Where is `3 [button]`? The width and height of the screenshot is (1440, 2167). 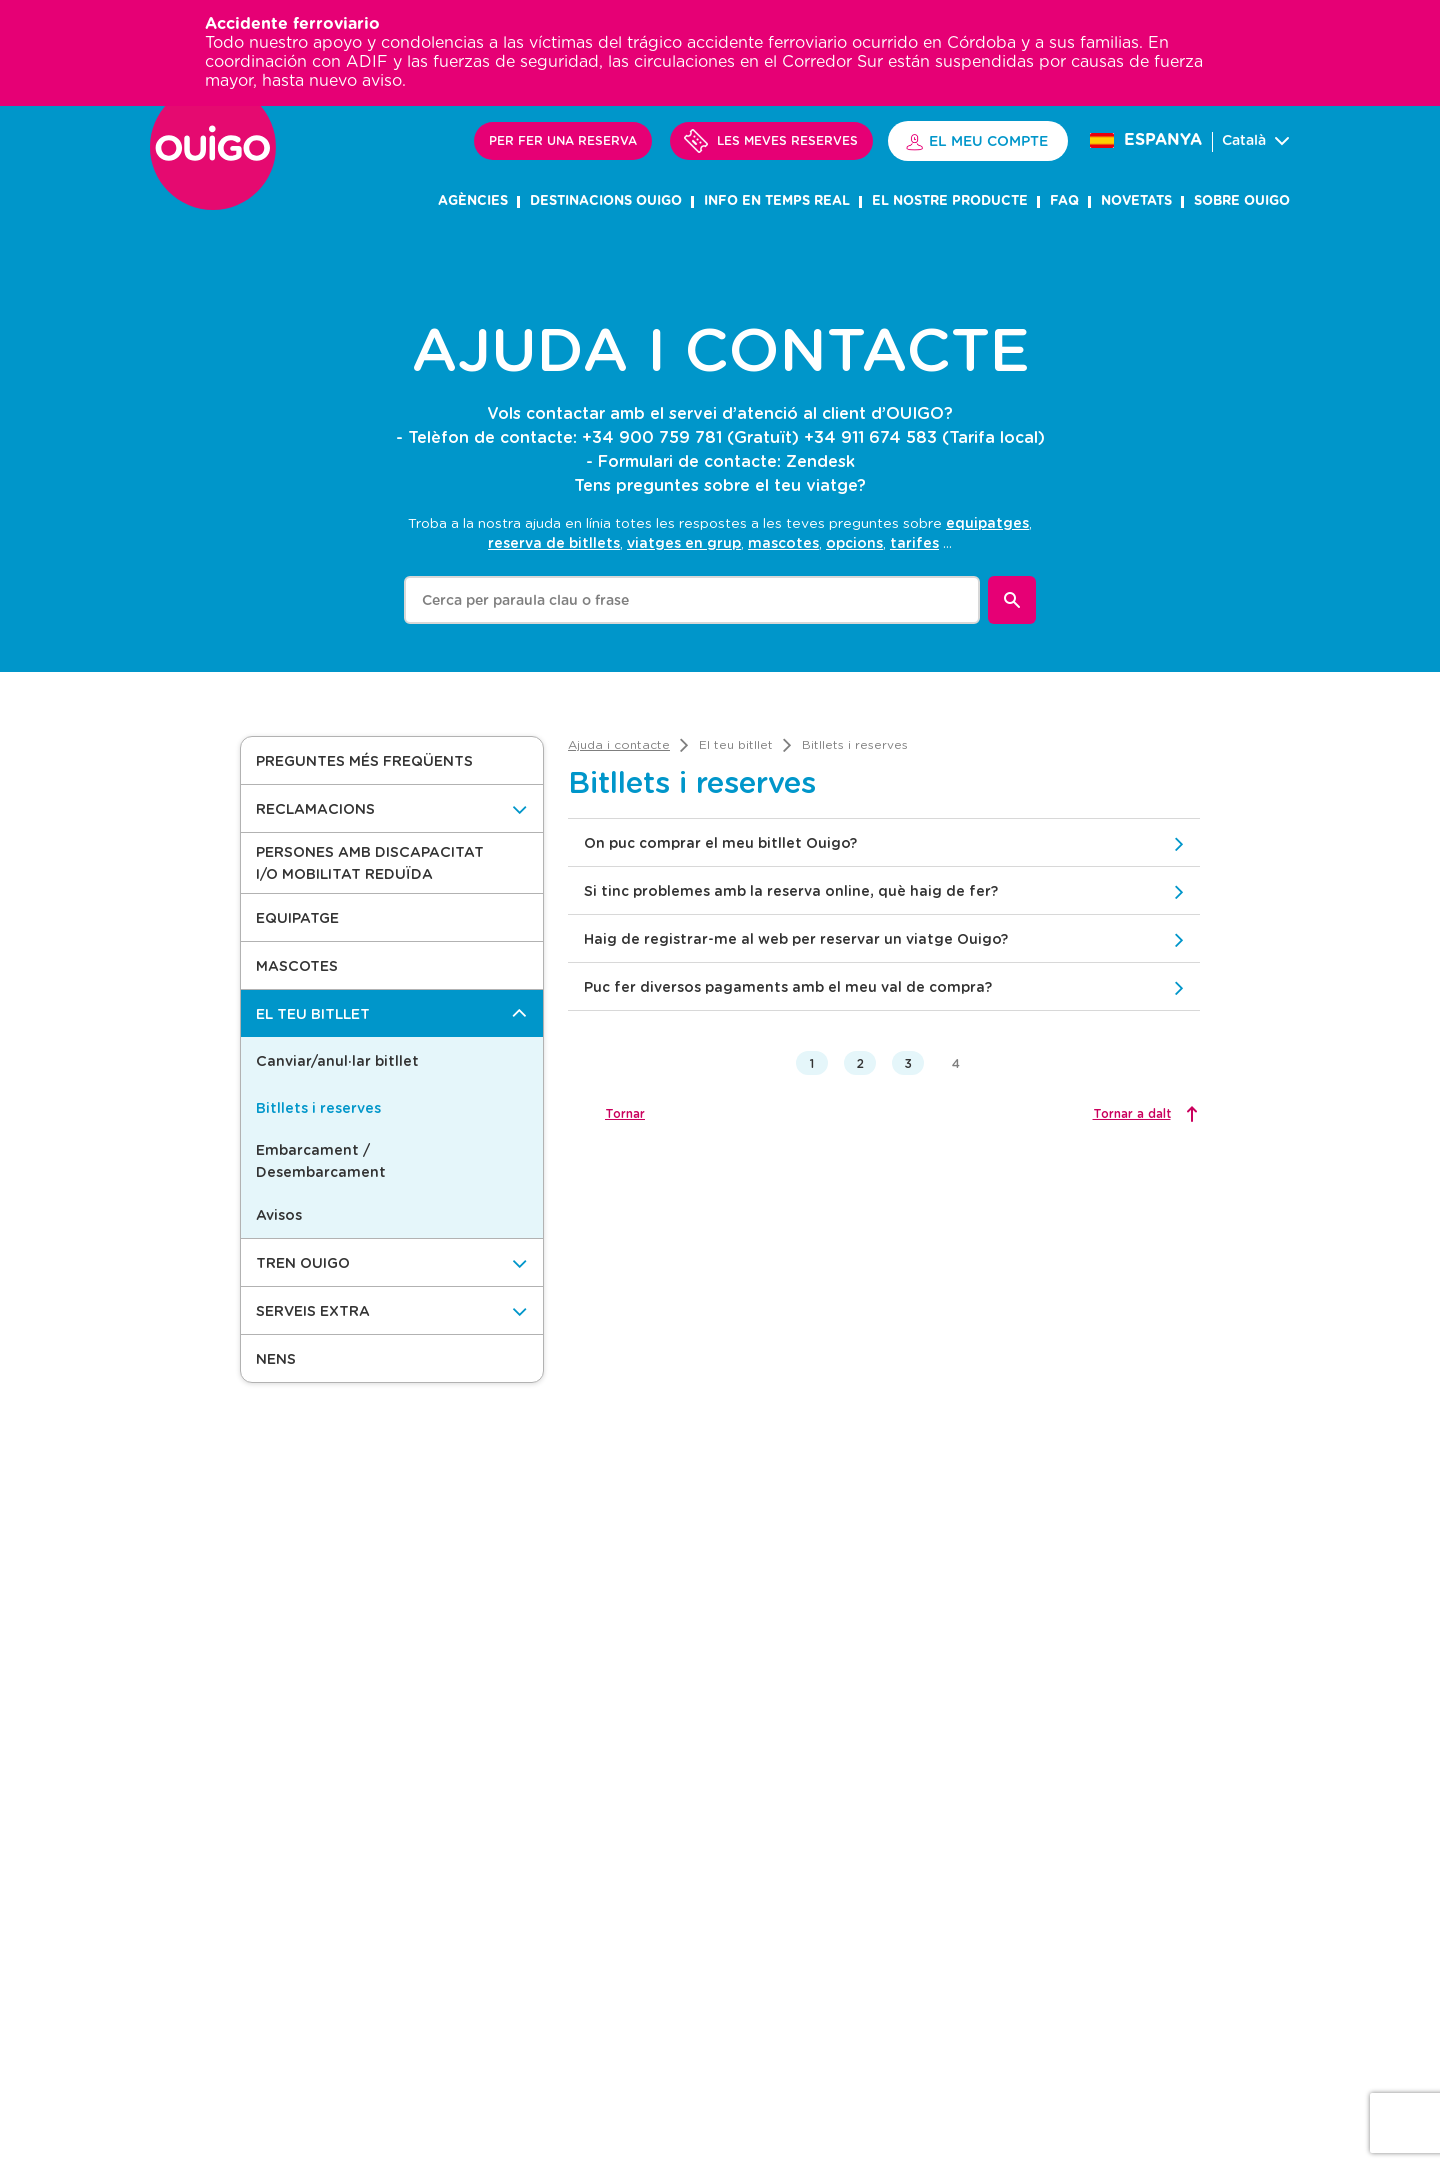 3 [button] is located at coordinates (908, 1063).